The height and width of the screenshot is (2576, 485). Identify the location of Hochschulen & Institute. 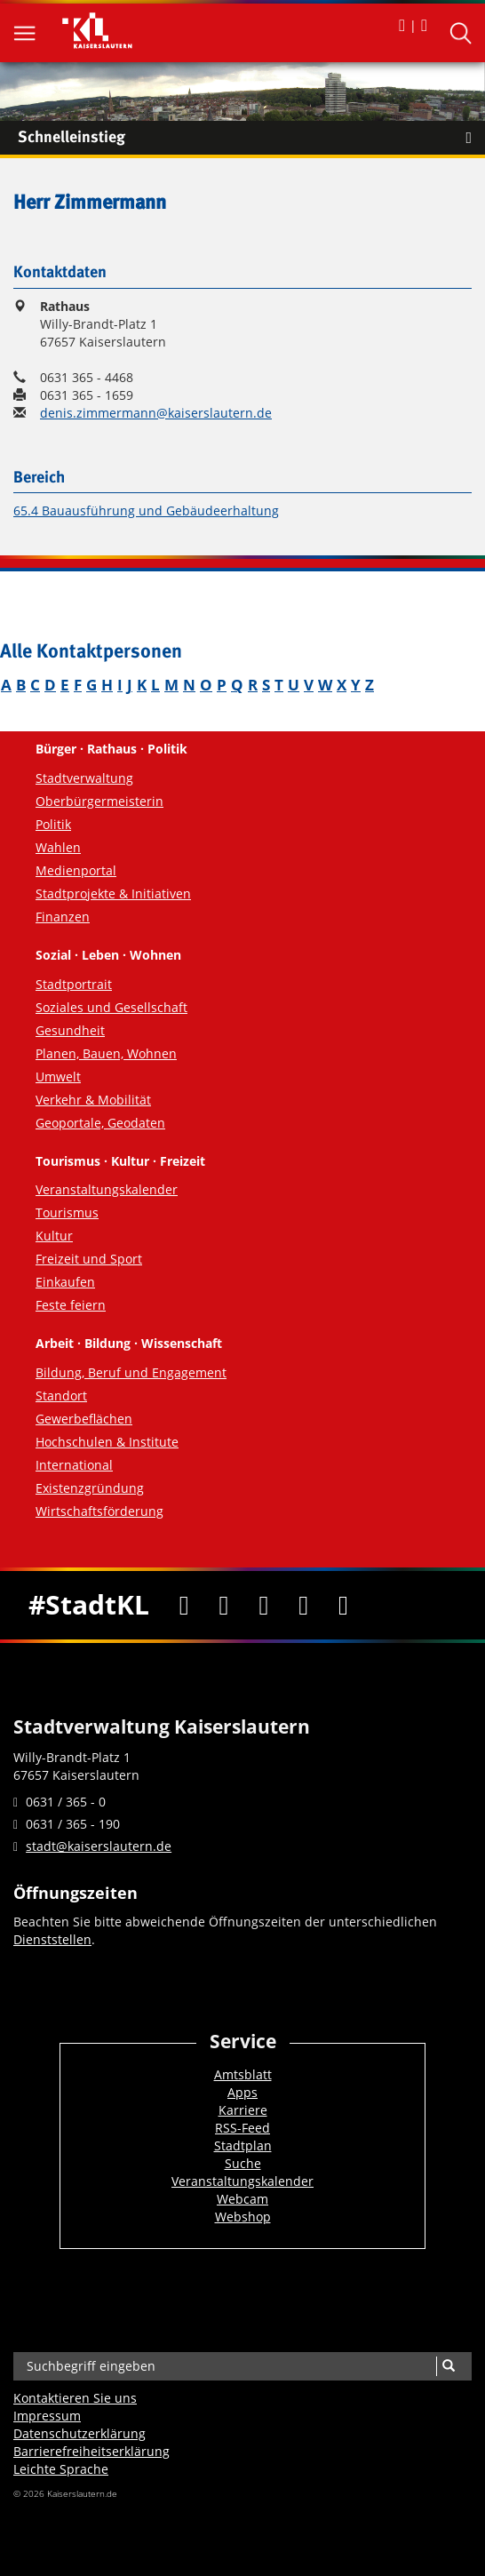
(107, 1441).